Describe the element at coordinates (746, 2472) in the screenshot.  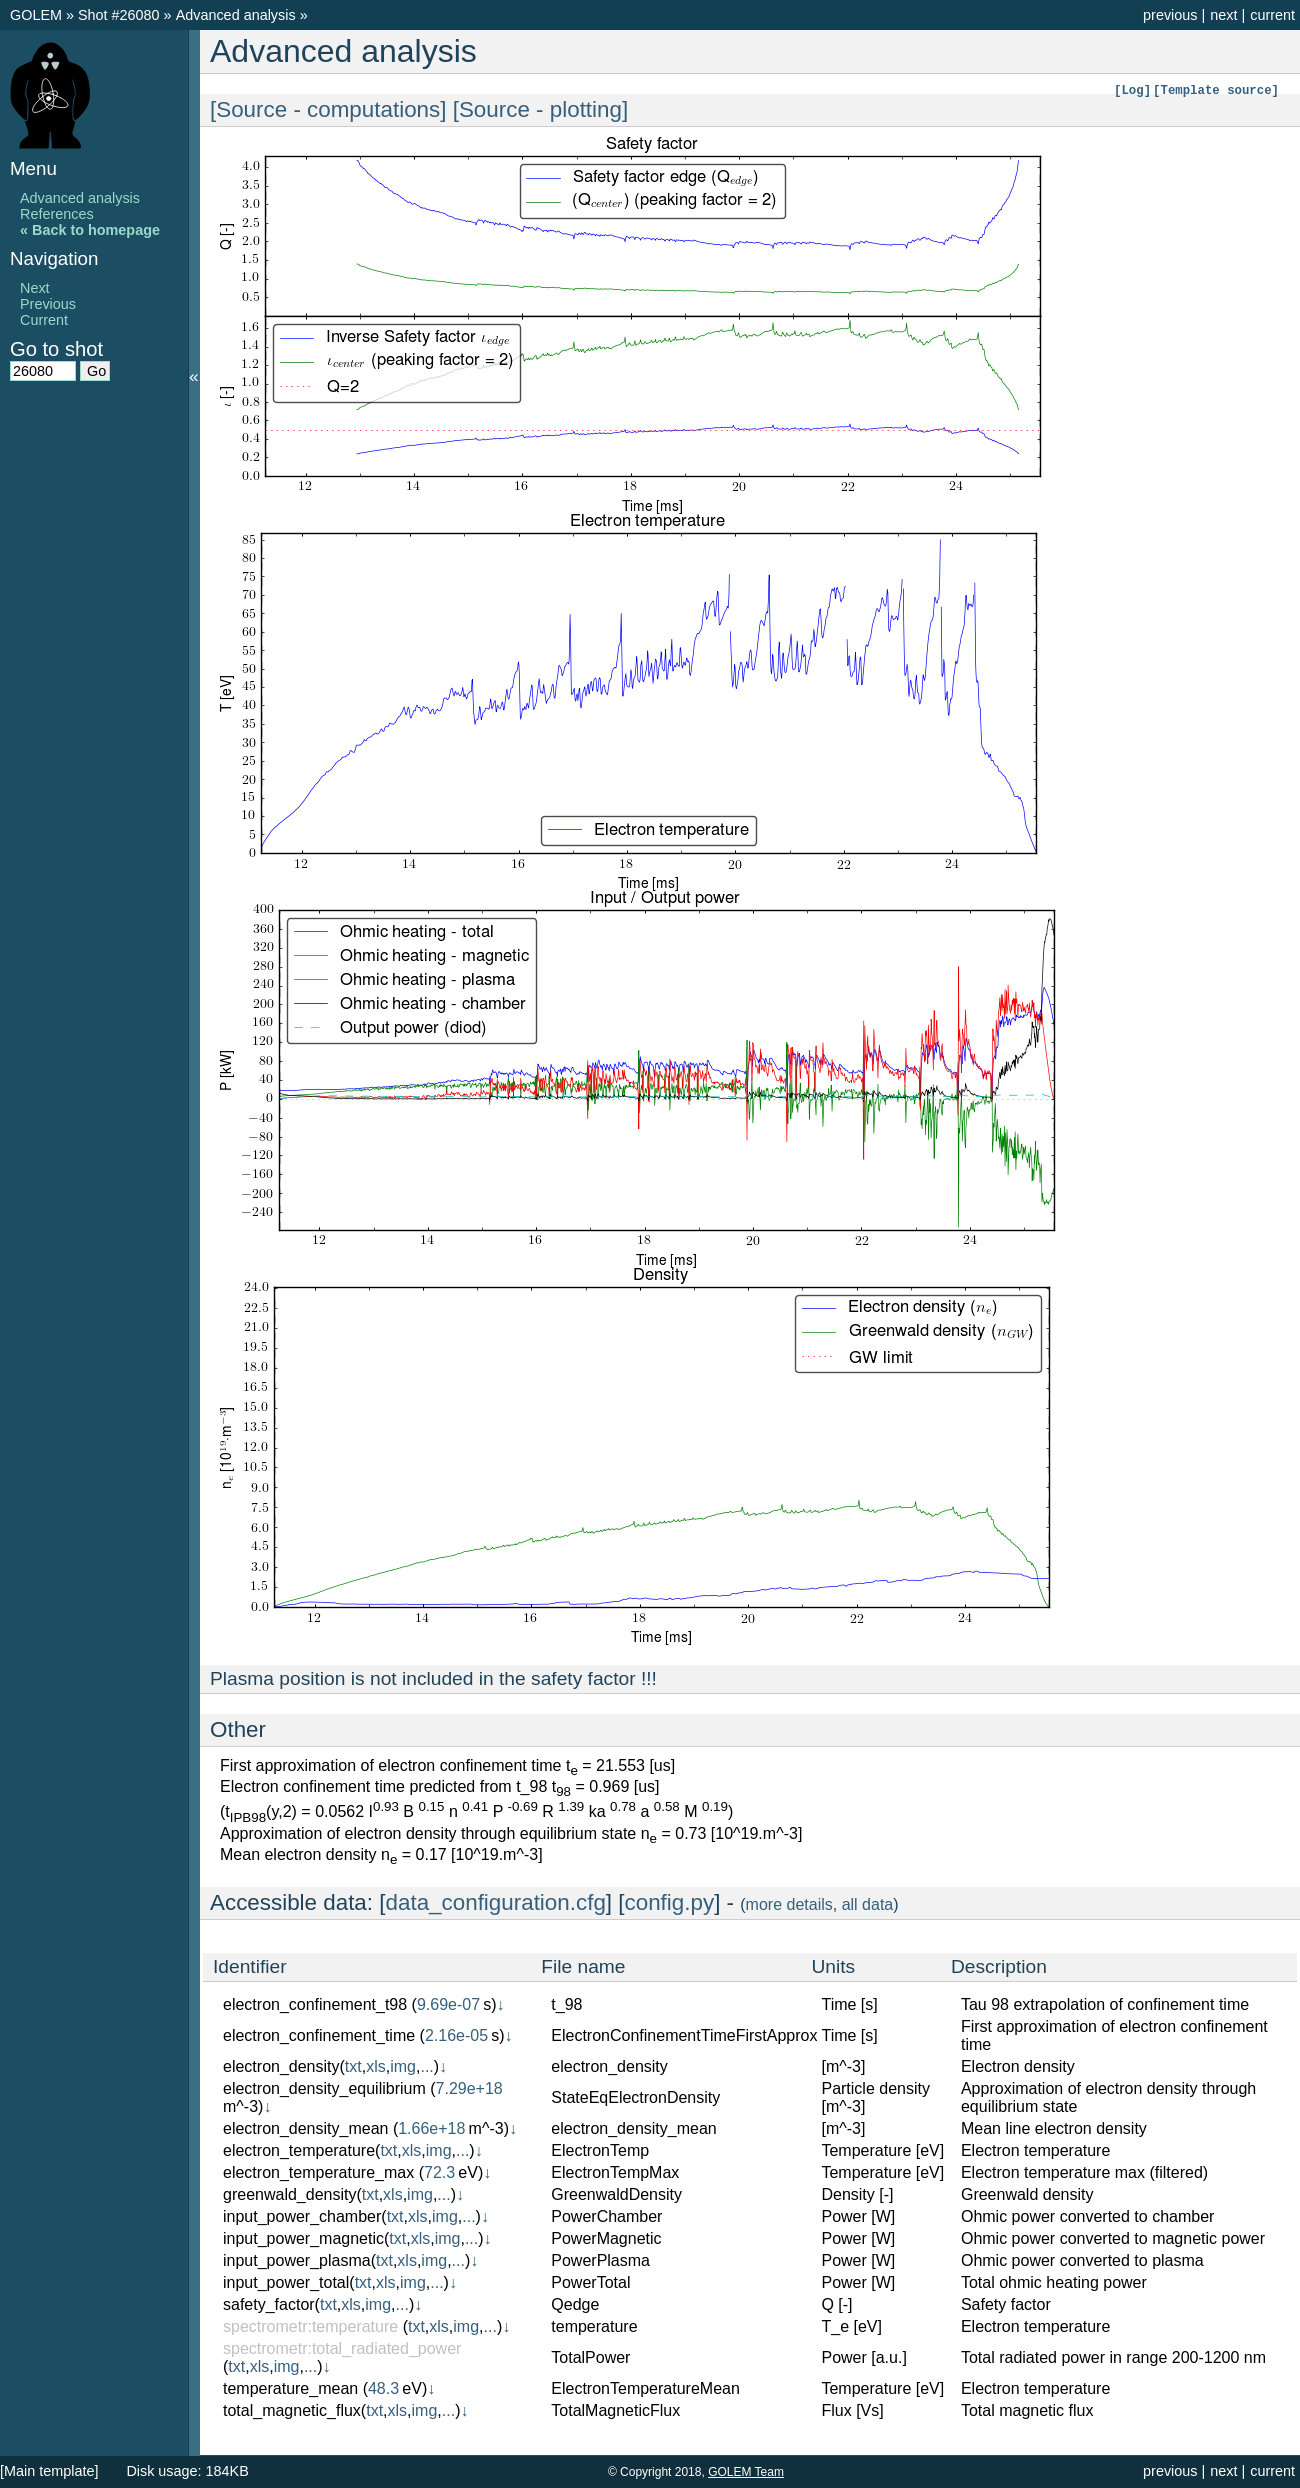
I see `GOLEM Team` at that location.